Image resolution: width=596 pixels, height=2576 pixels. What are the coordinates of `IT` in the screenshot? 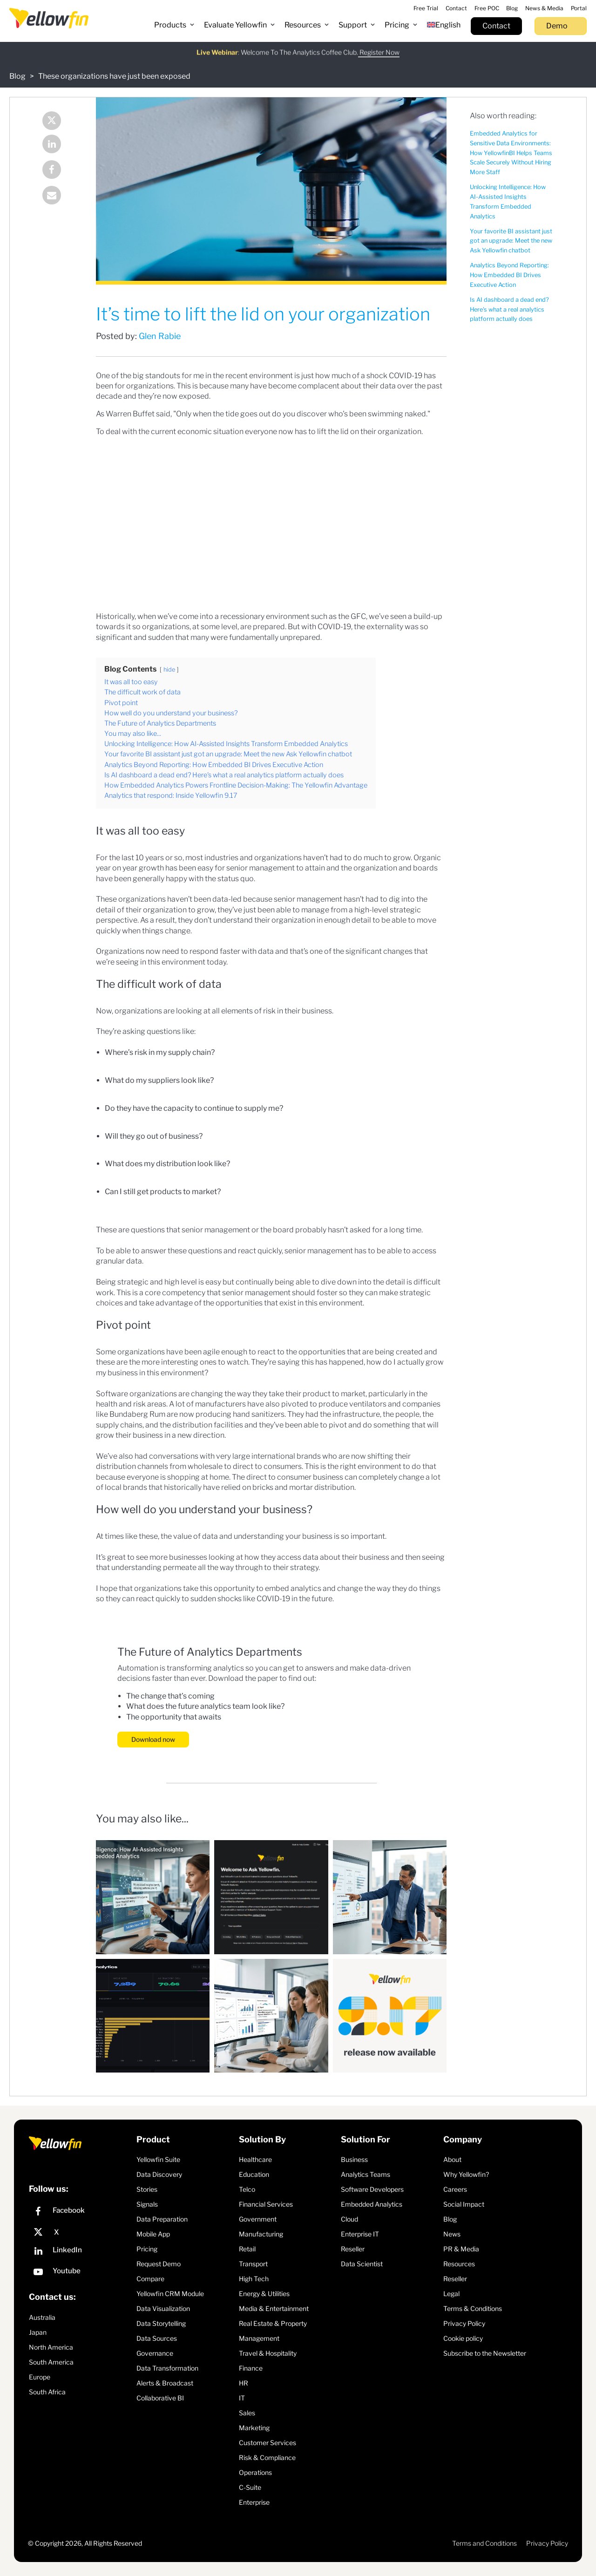 It's located at (242, 2398).